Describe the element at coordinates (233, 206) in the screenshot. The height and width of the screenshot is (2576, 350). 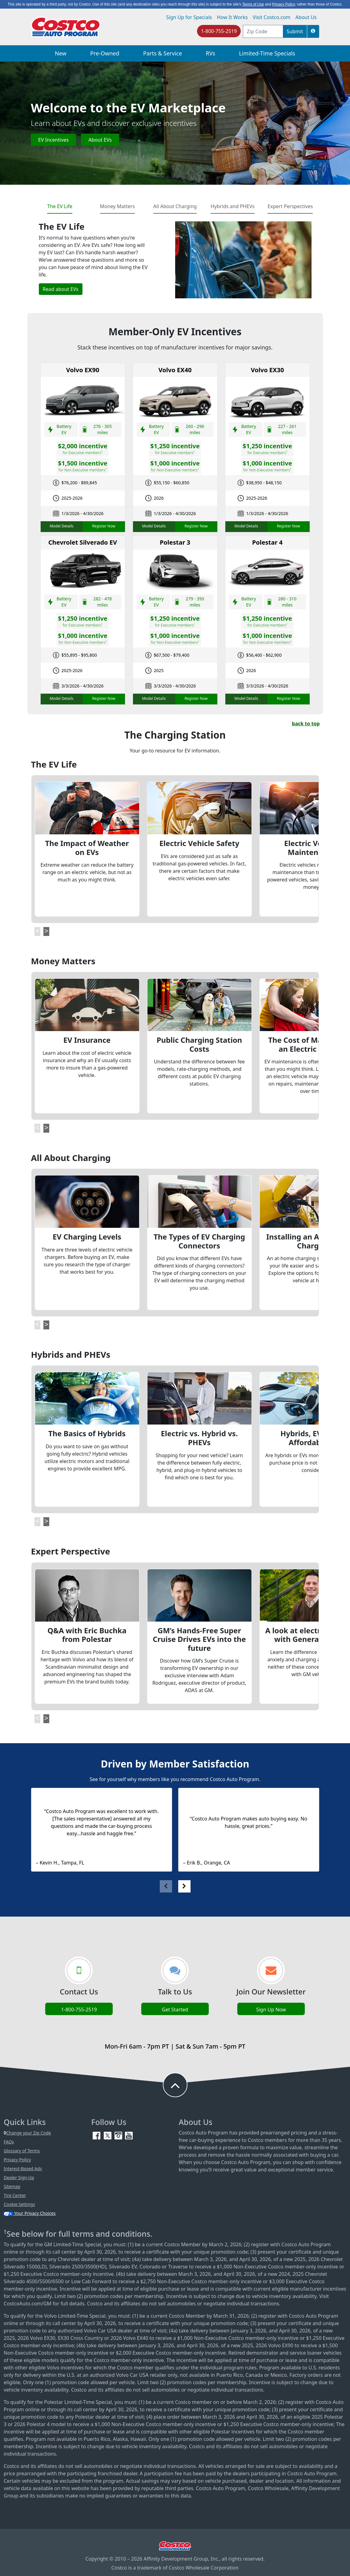
I see `Hybrids and PHEVs [tab]` at that location.